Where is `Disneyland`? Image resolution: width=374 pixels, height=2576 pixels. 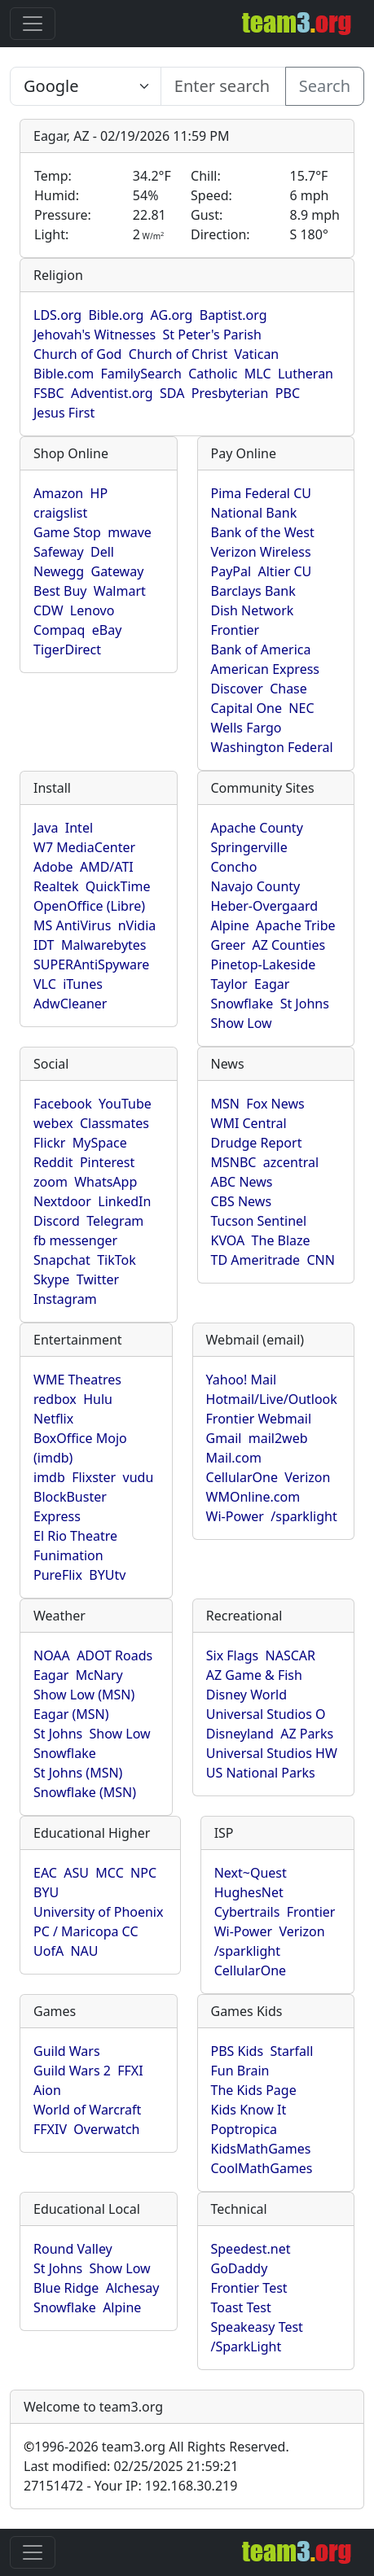 Disneyland is located at coordinates (240, 1734).